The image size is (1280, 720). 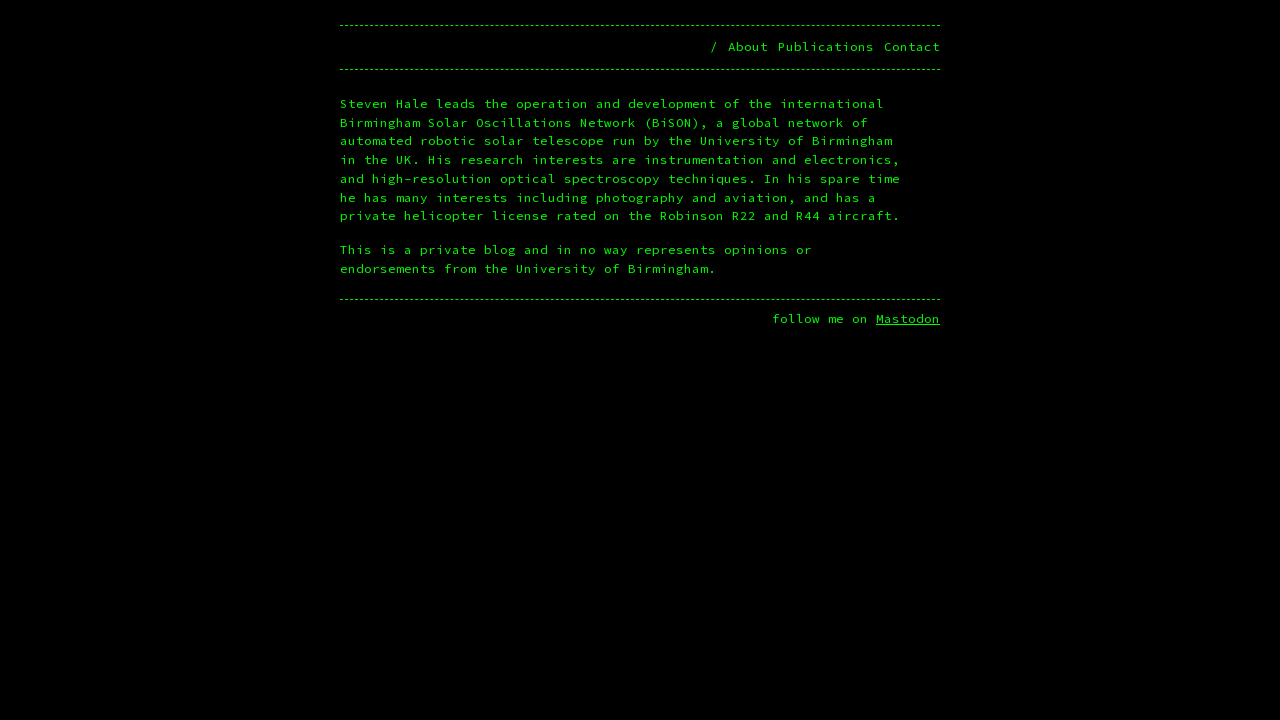 I want to click on About, so click(x=748, y=46).